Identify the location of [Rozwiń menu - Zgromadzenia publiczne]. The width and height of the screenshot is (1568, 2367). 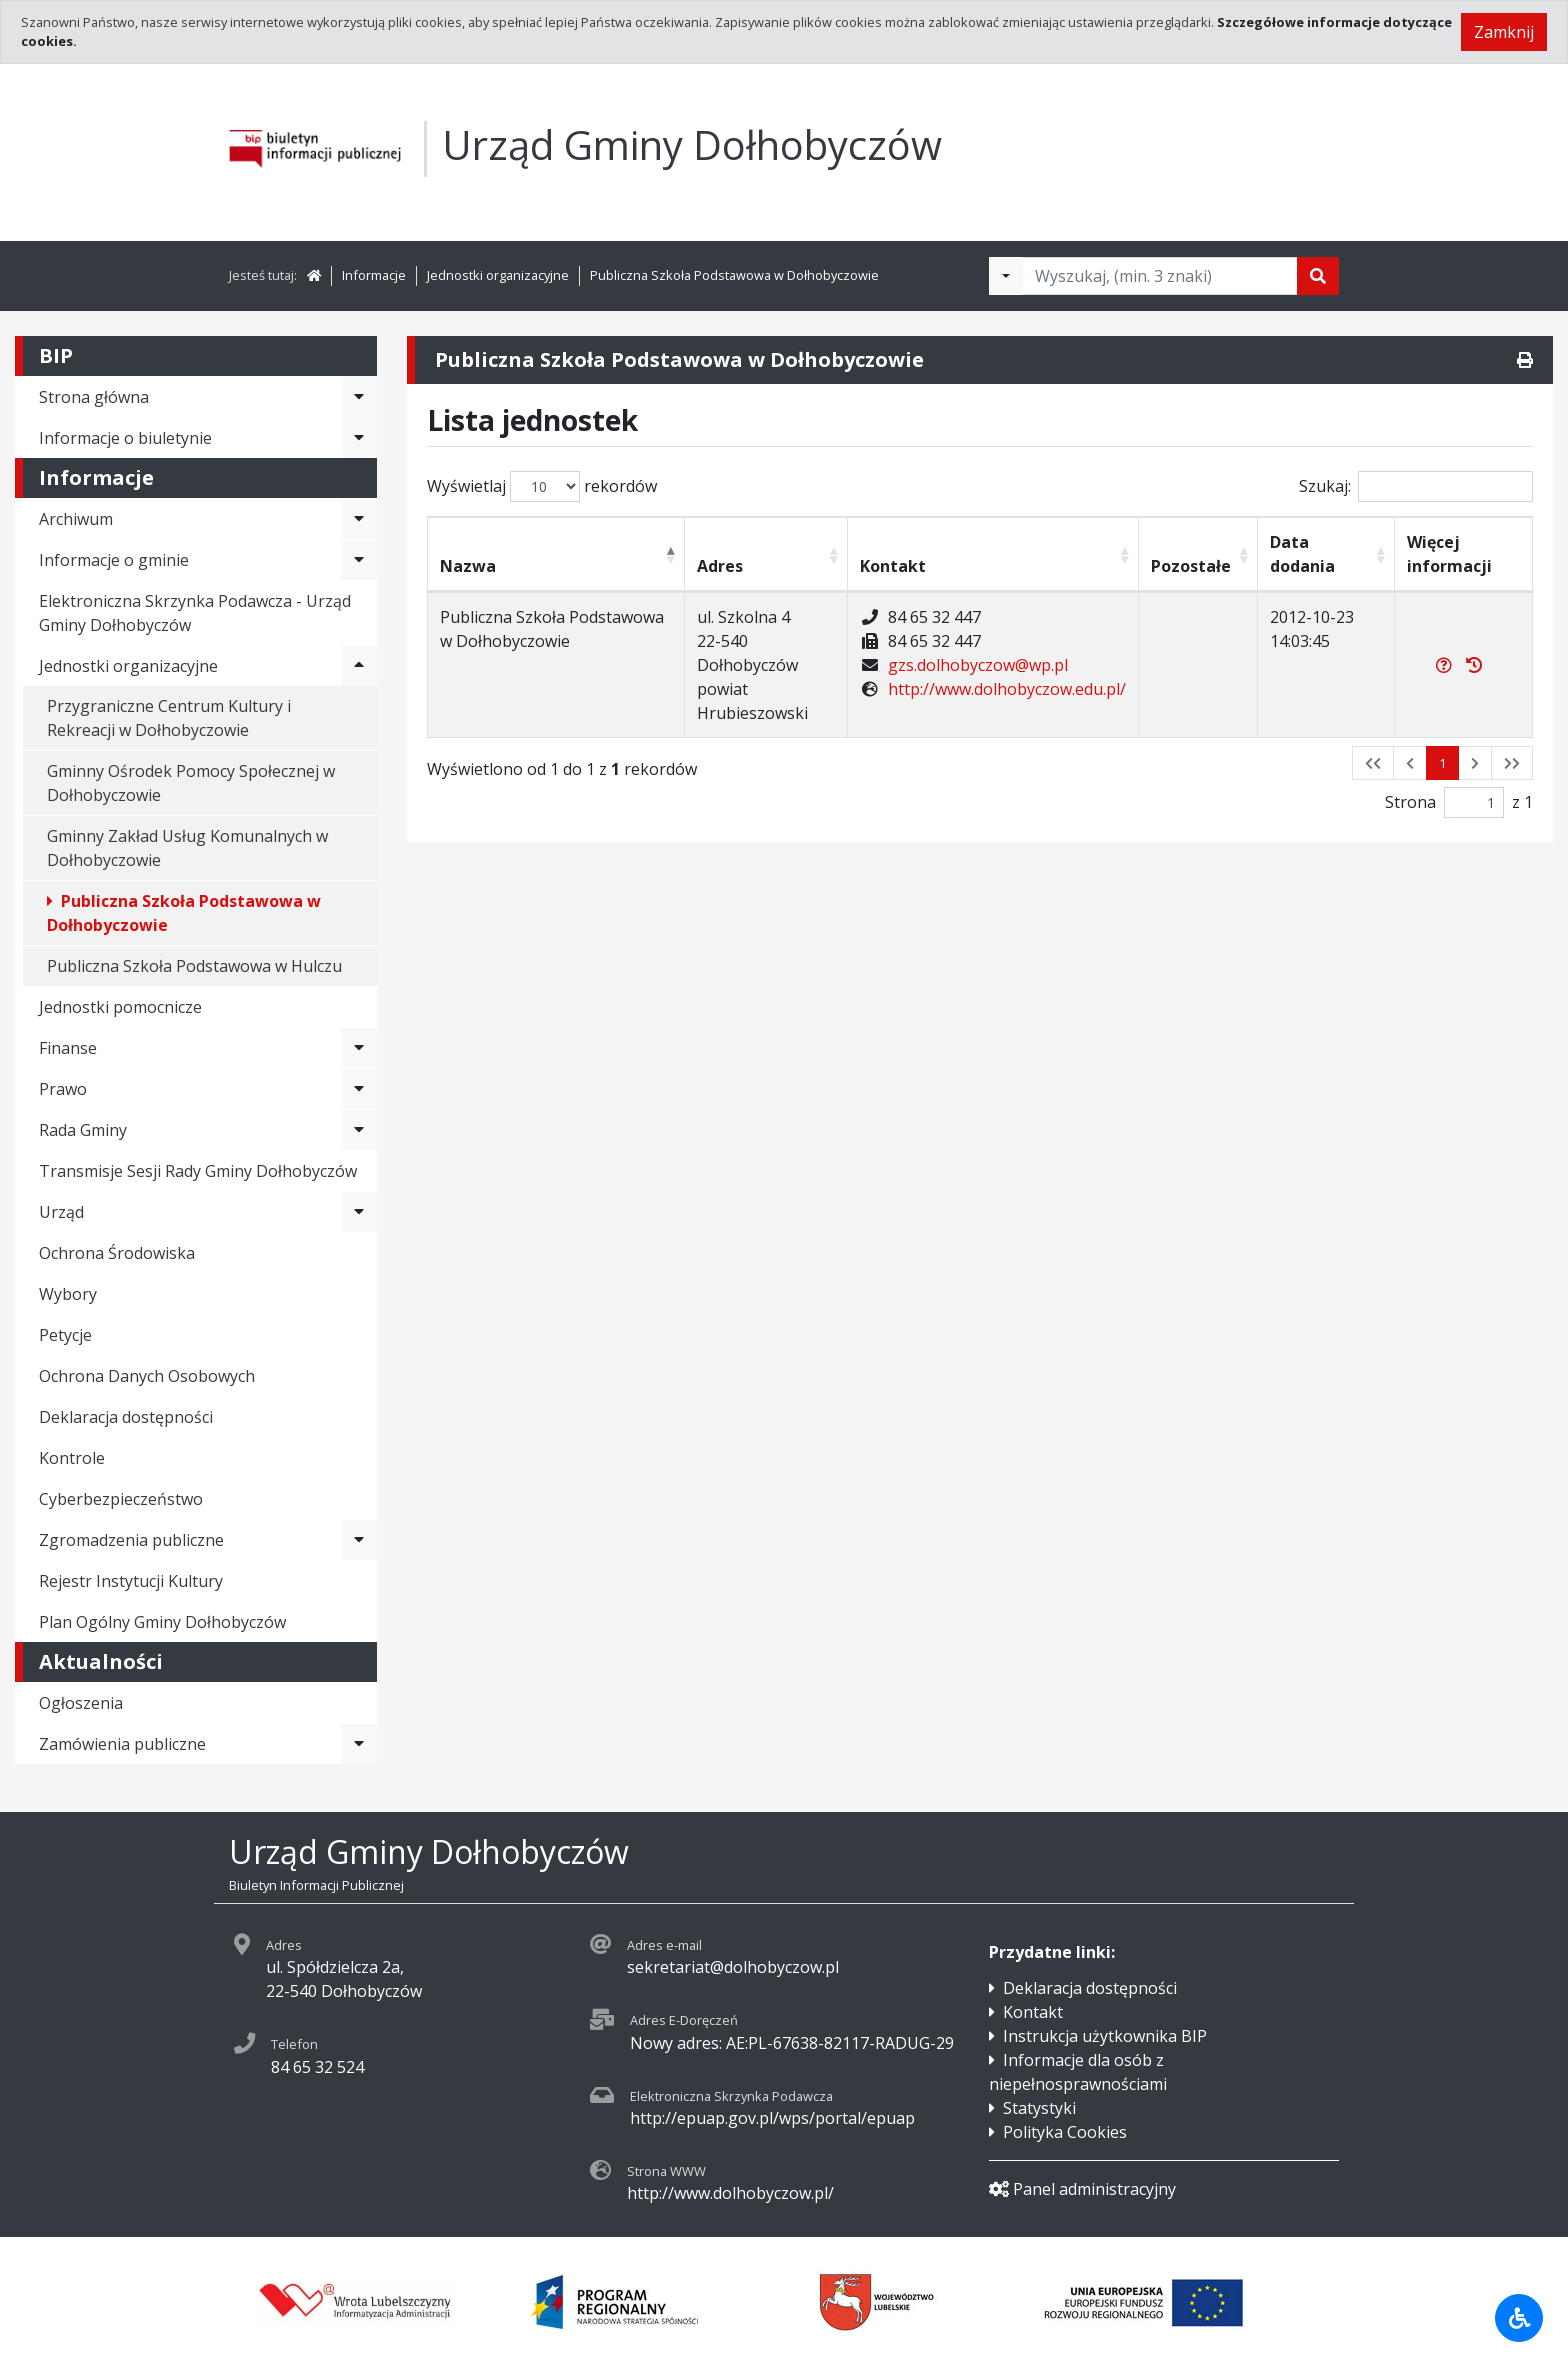
(359, 1540).